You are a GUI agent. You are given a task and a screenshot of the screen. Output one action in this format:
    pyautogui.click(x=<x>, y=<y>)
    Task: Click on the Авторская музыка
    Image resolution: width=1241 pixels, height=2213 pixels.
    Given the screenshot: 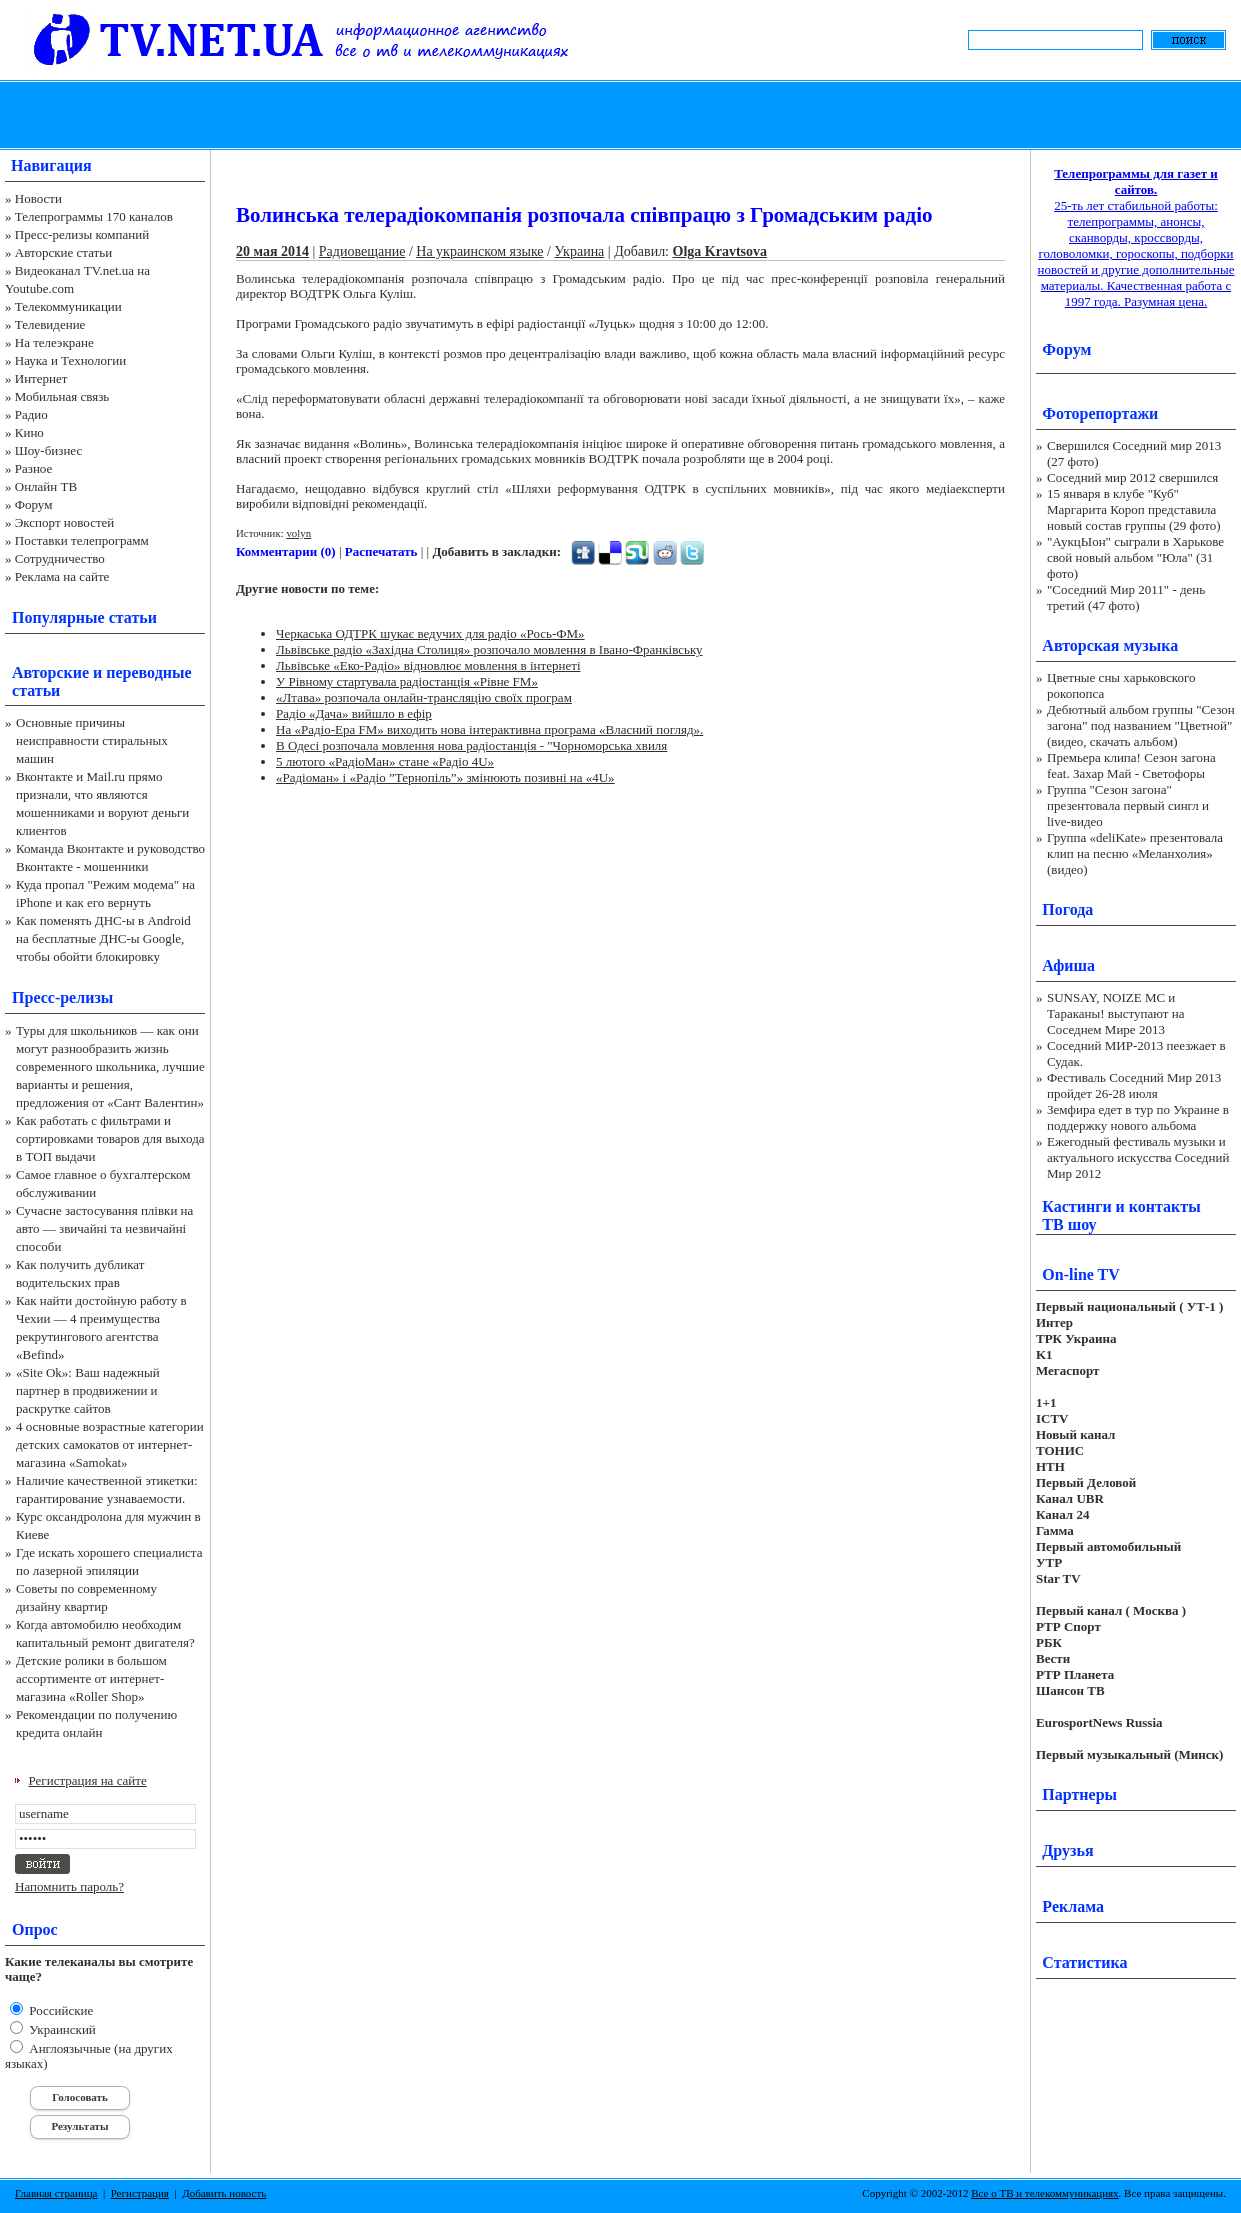 What is the action you would take?
    pyautogui.click(x=1110, y=645)
    